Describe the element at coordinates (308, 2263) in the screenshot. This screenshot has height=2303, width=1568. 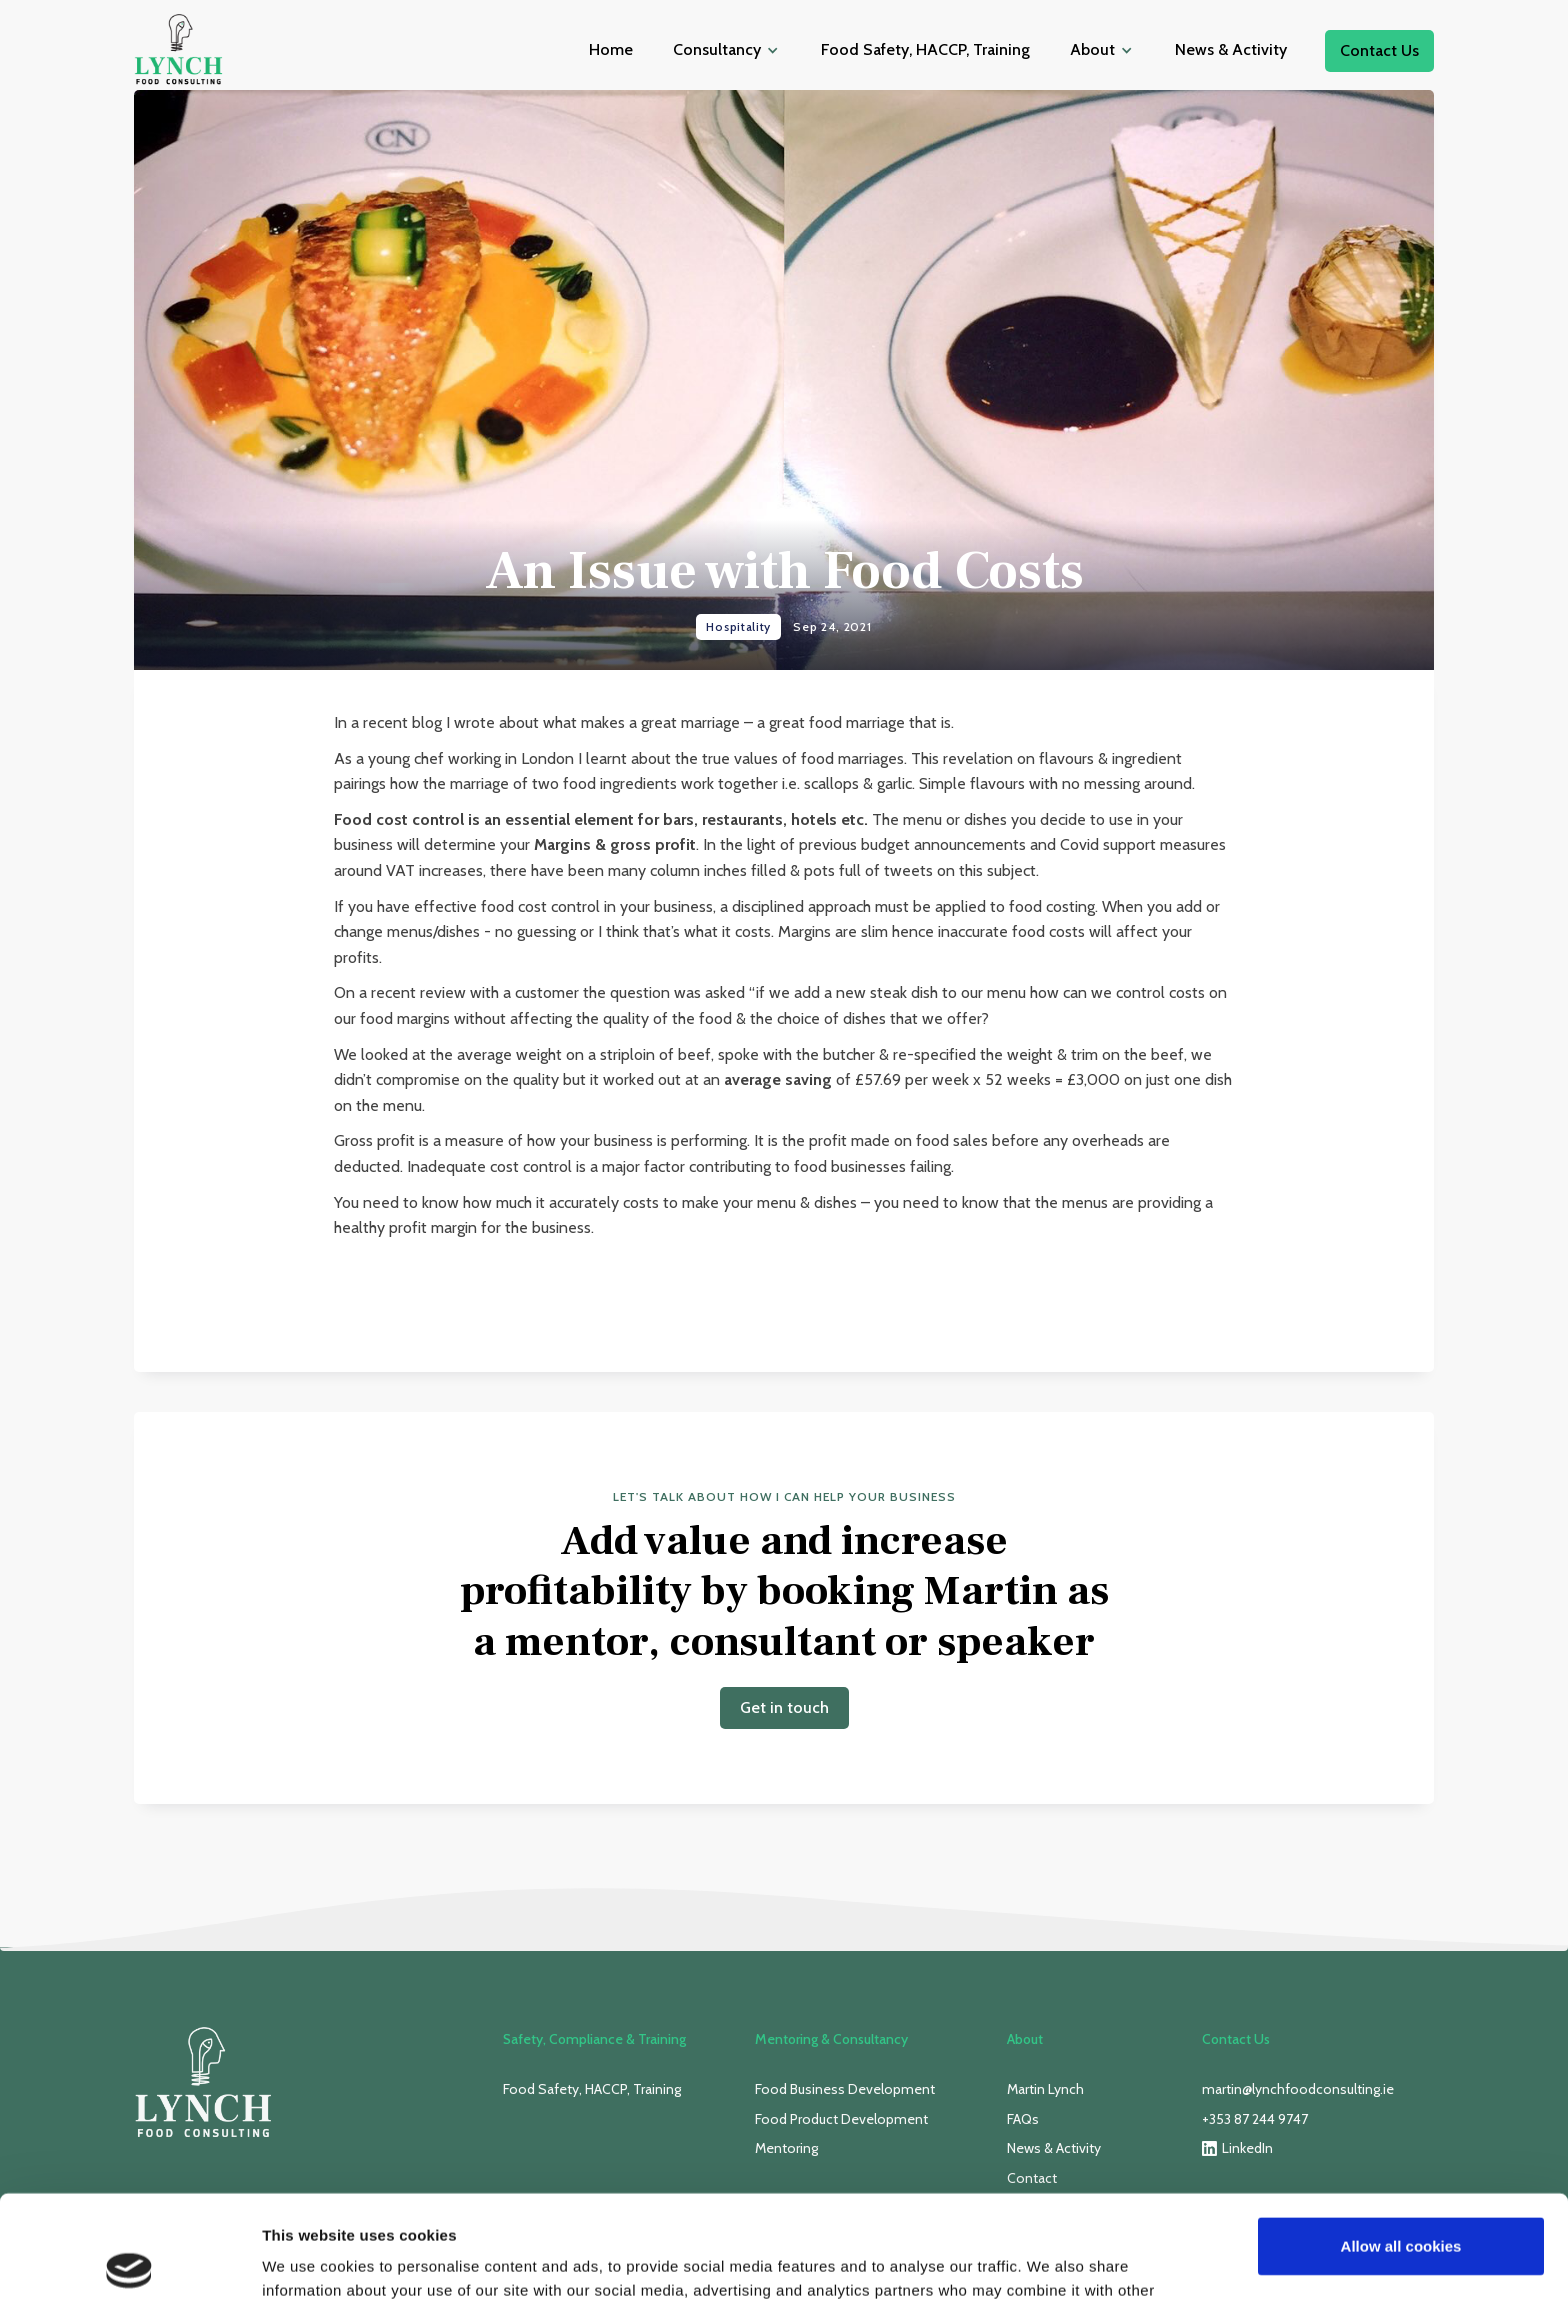
I see `Show details` at that location.